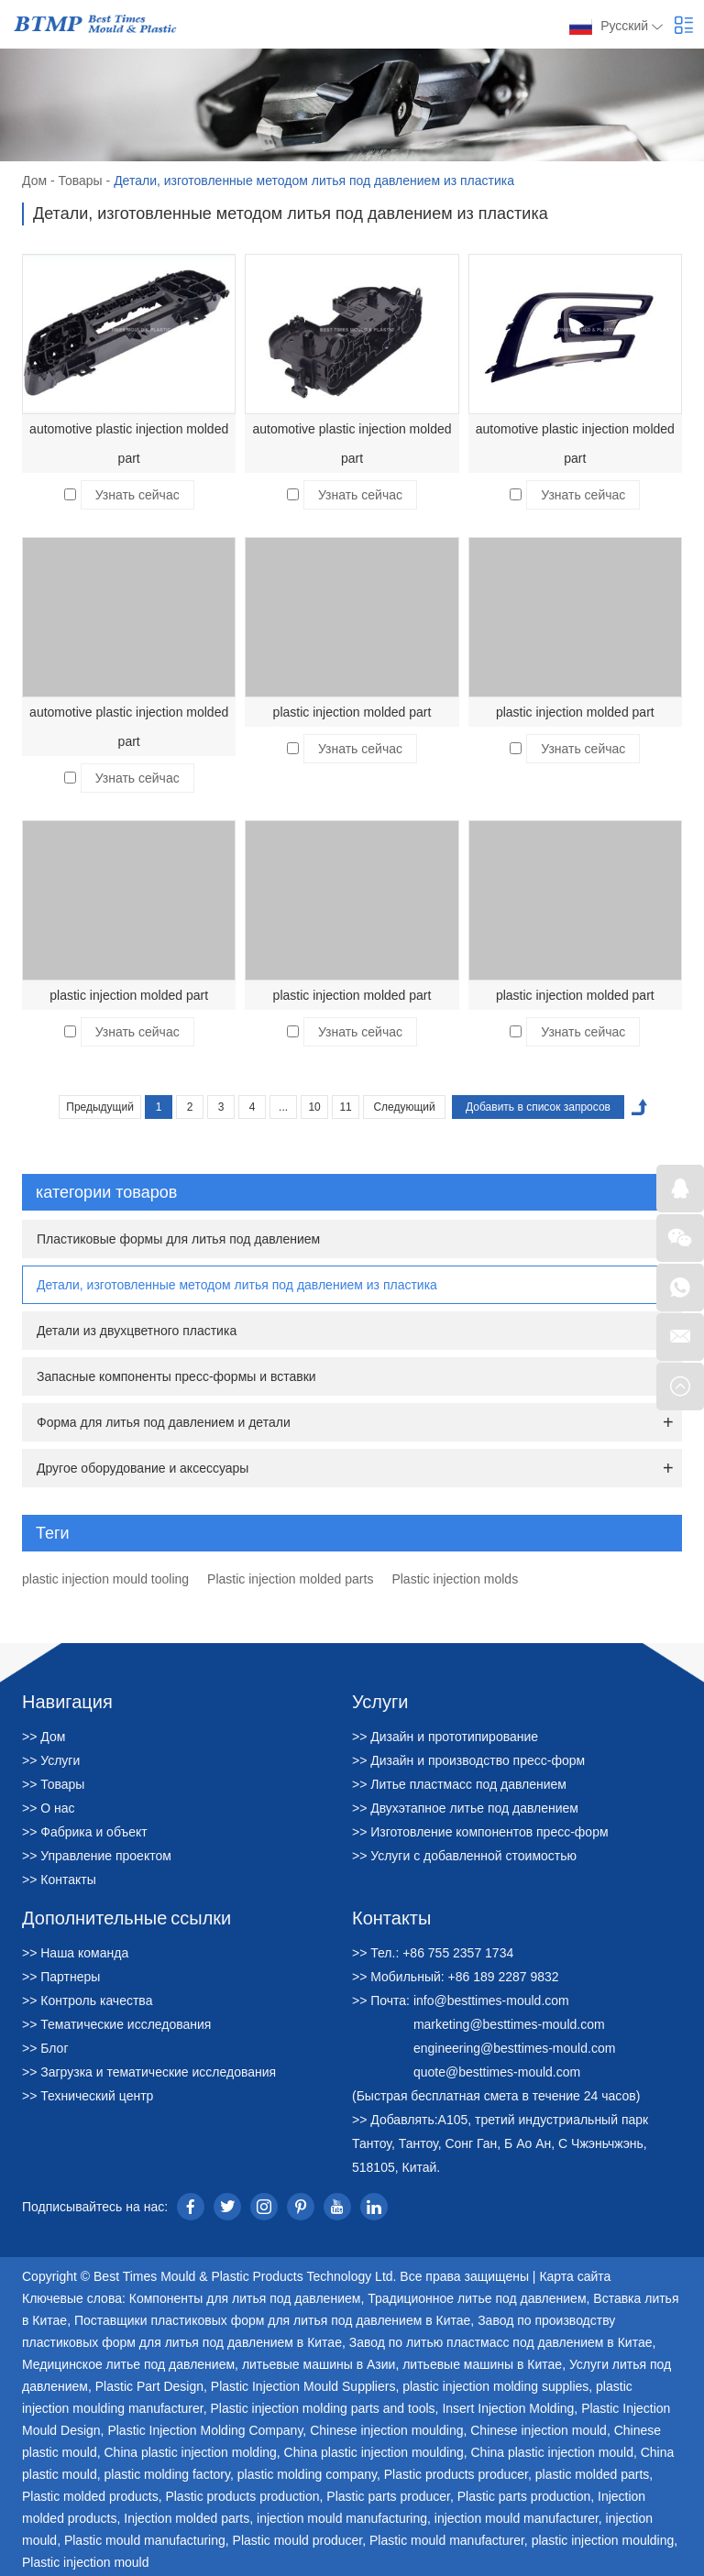  What do you see at coordinates (61, 1976) in the screenshot?
I see `>> Партнеры` at bounding box center [61, 1976].